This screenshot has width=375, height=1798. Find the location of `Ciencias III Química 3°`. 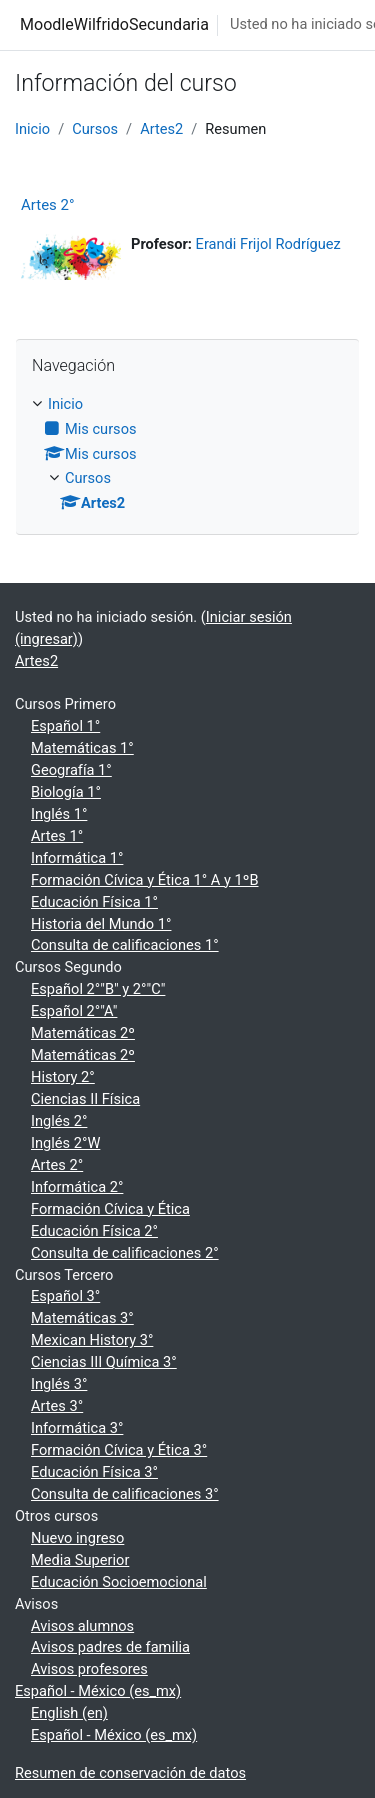

Ciencias III Química 3° is located at coordinates (104, 1362).